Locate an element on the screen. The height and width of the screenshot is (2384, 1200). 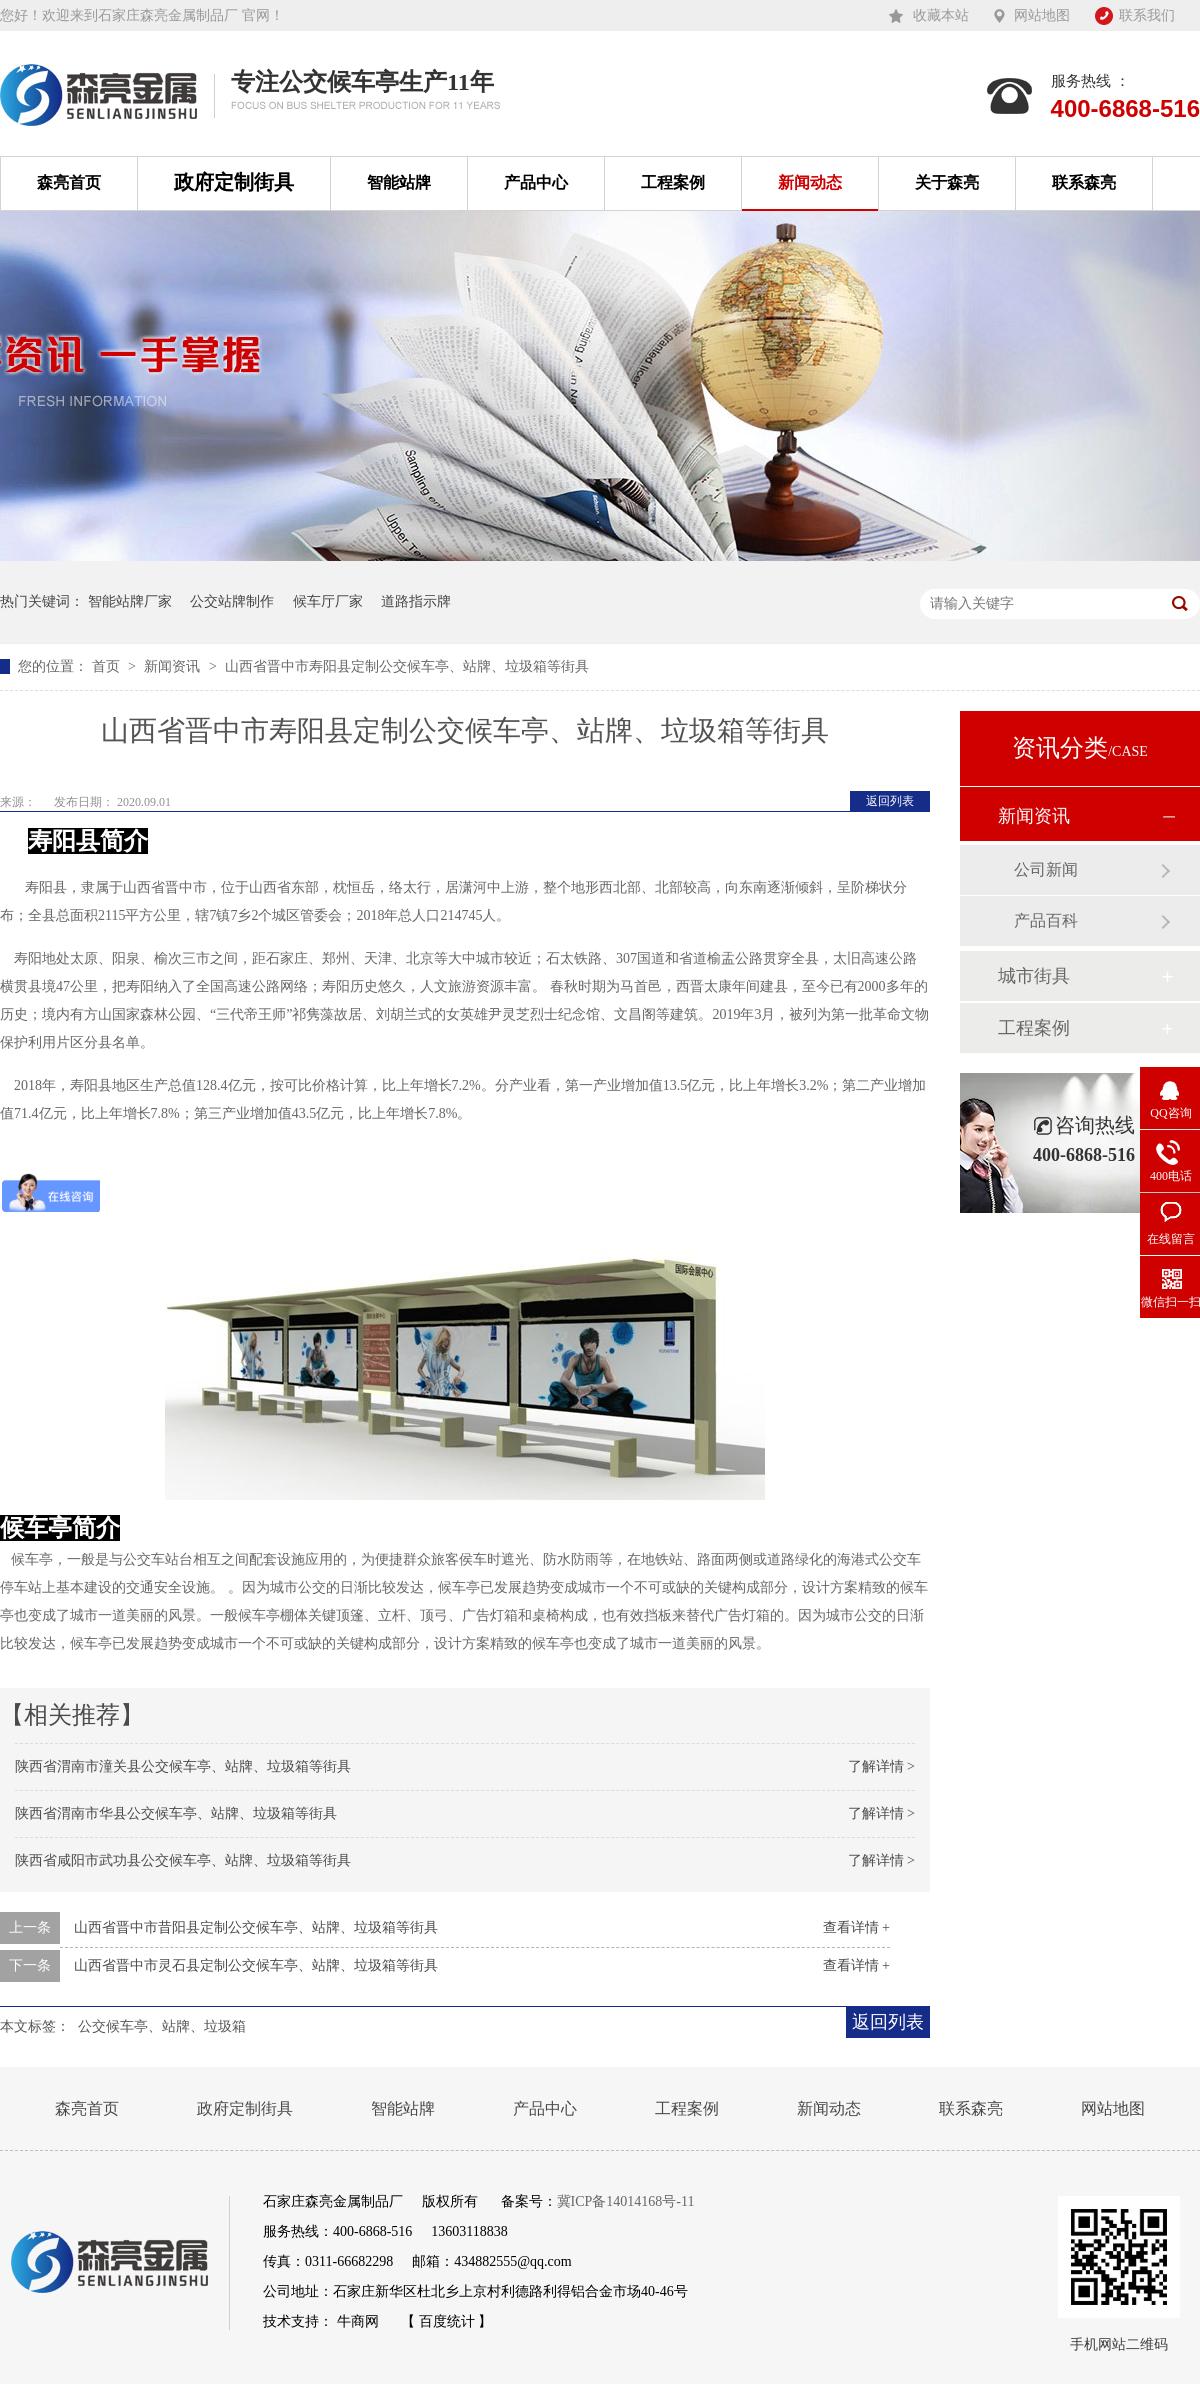
道路指示牌 is located at coordinates (416, 601).